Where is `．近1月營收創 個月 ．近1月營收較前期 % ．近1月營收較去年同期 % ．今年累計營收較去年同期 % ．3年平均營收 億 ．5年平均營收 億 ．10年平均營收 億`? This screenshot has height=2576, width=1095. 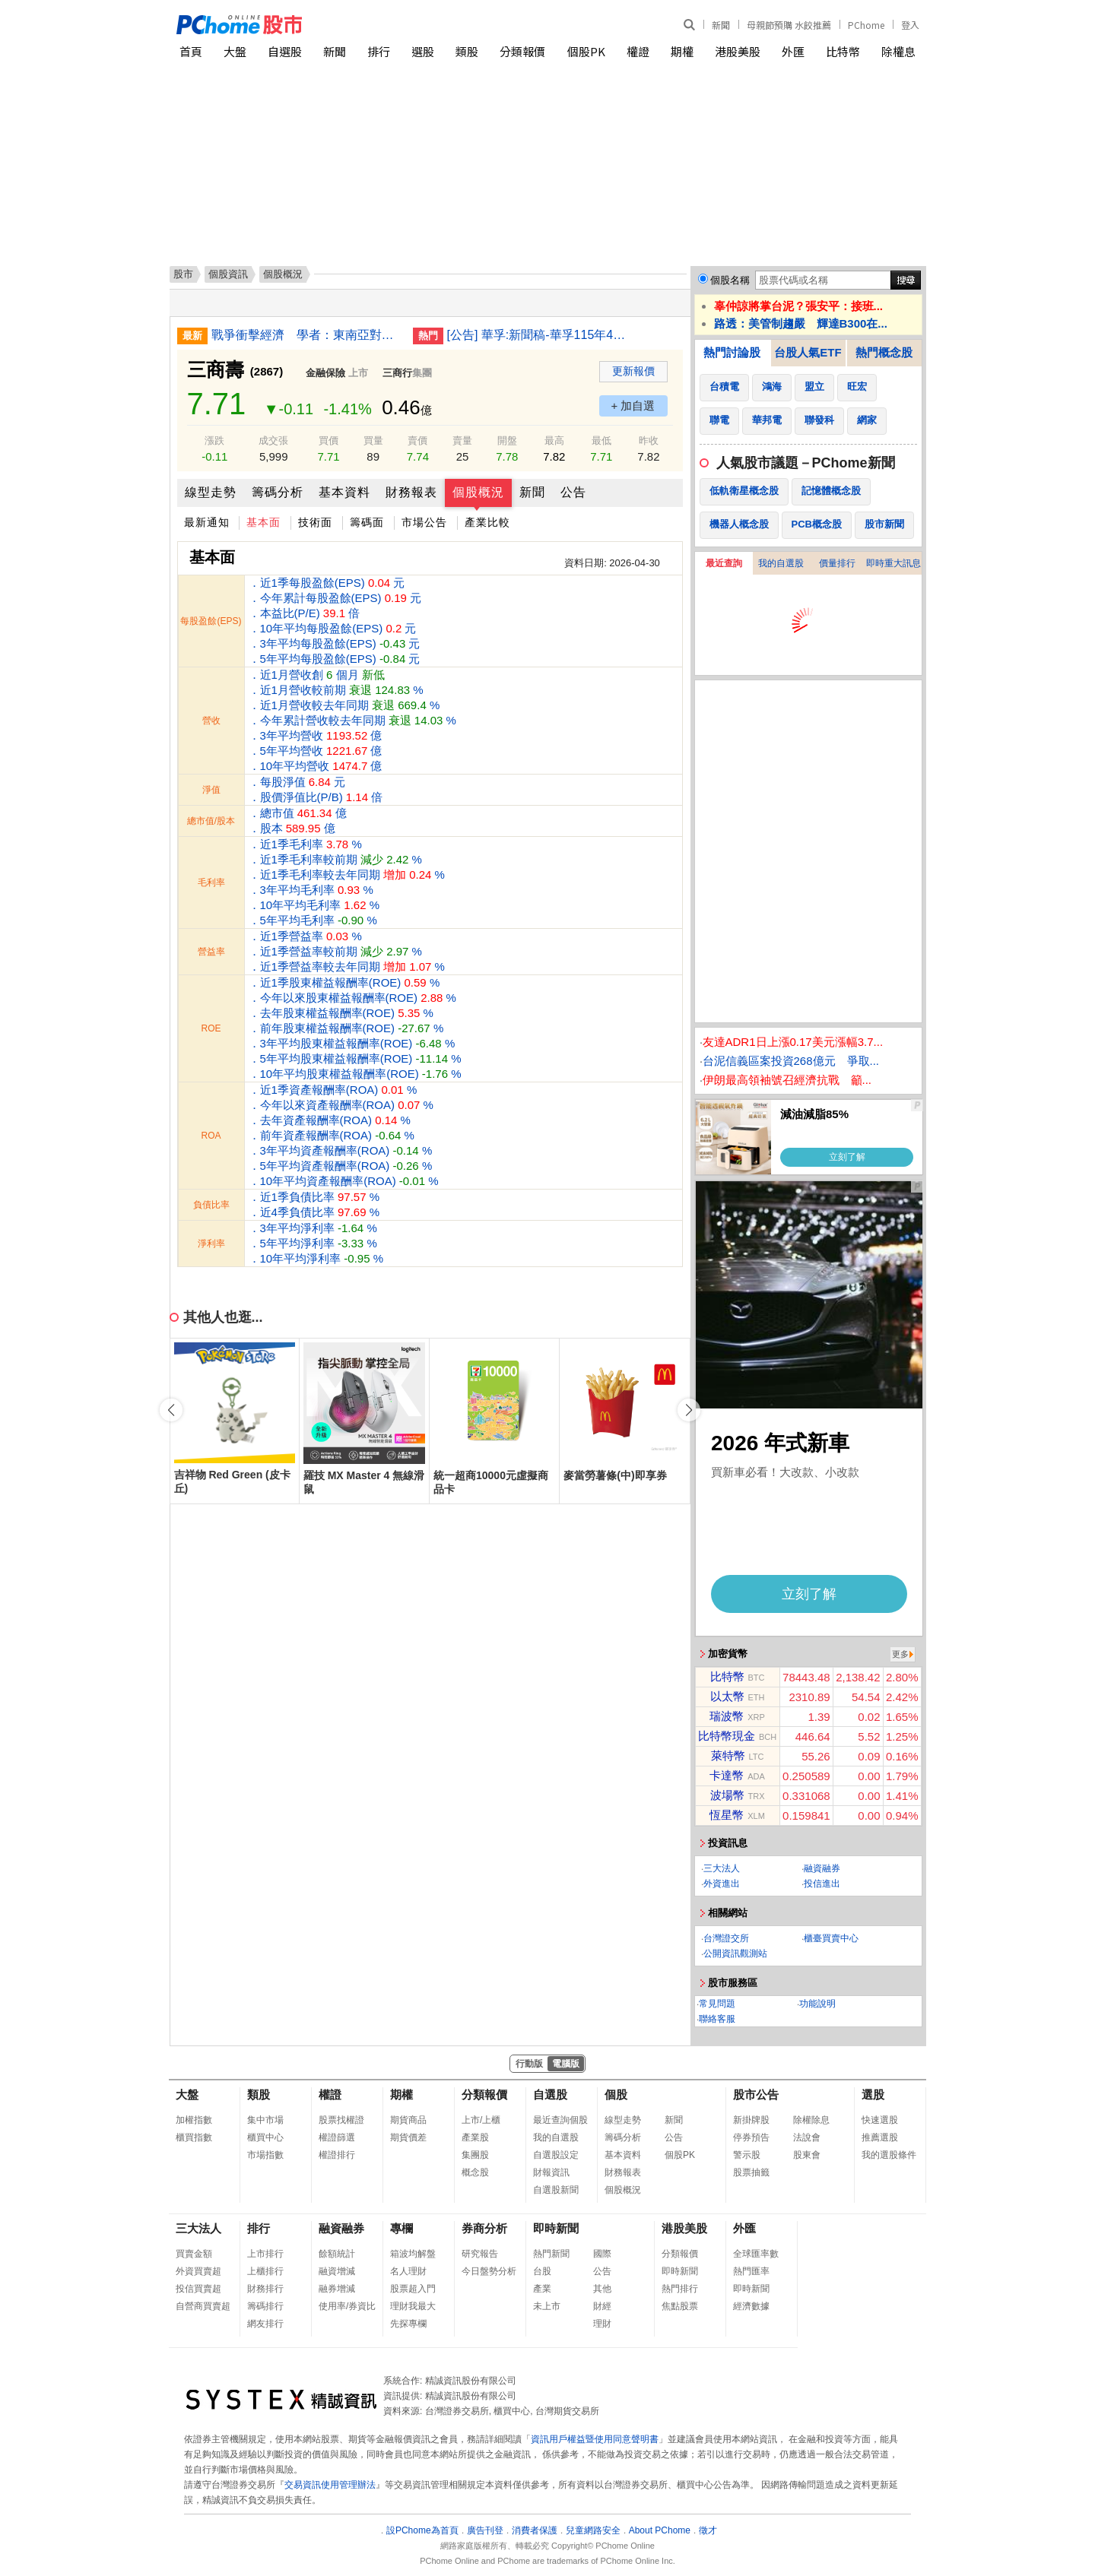 ．近1月營收創 個月 ．近1月營收較前期 % ．近1月營收較去年同期 % ．今年累計營收較去年同期 % ．3年平均營收 億 ．5年平均營收 億 ．10年平均營收 億 is located at coordinates (352, 720).